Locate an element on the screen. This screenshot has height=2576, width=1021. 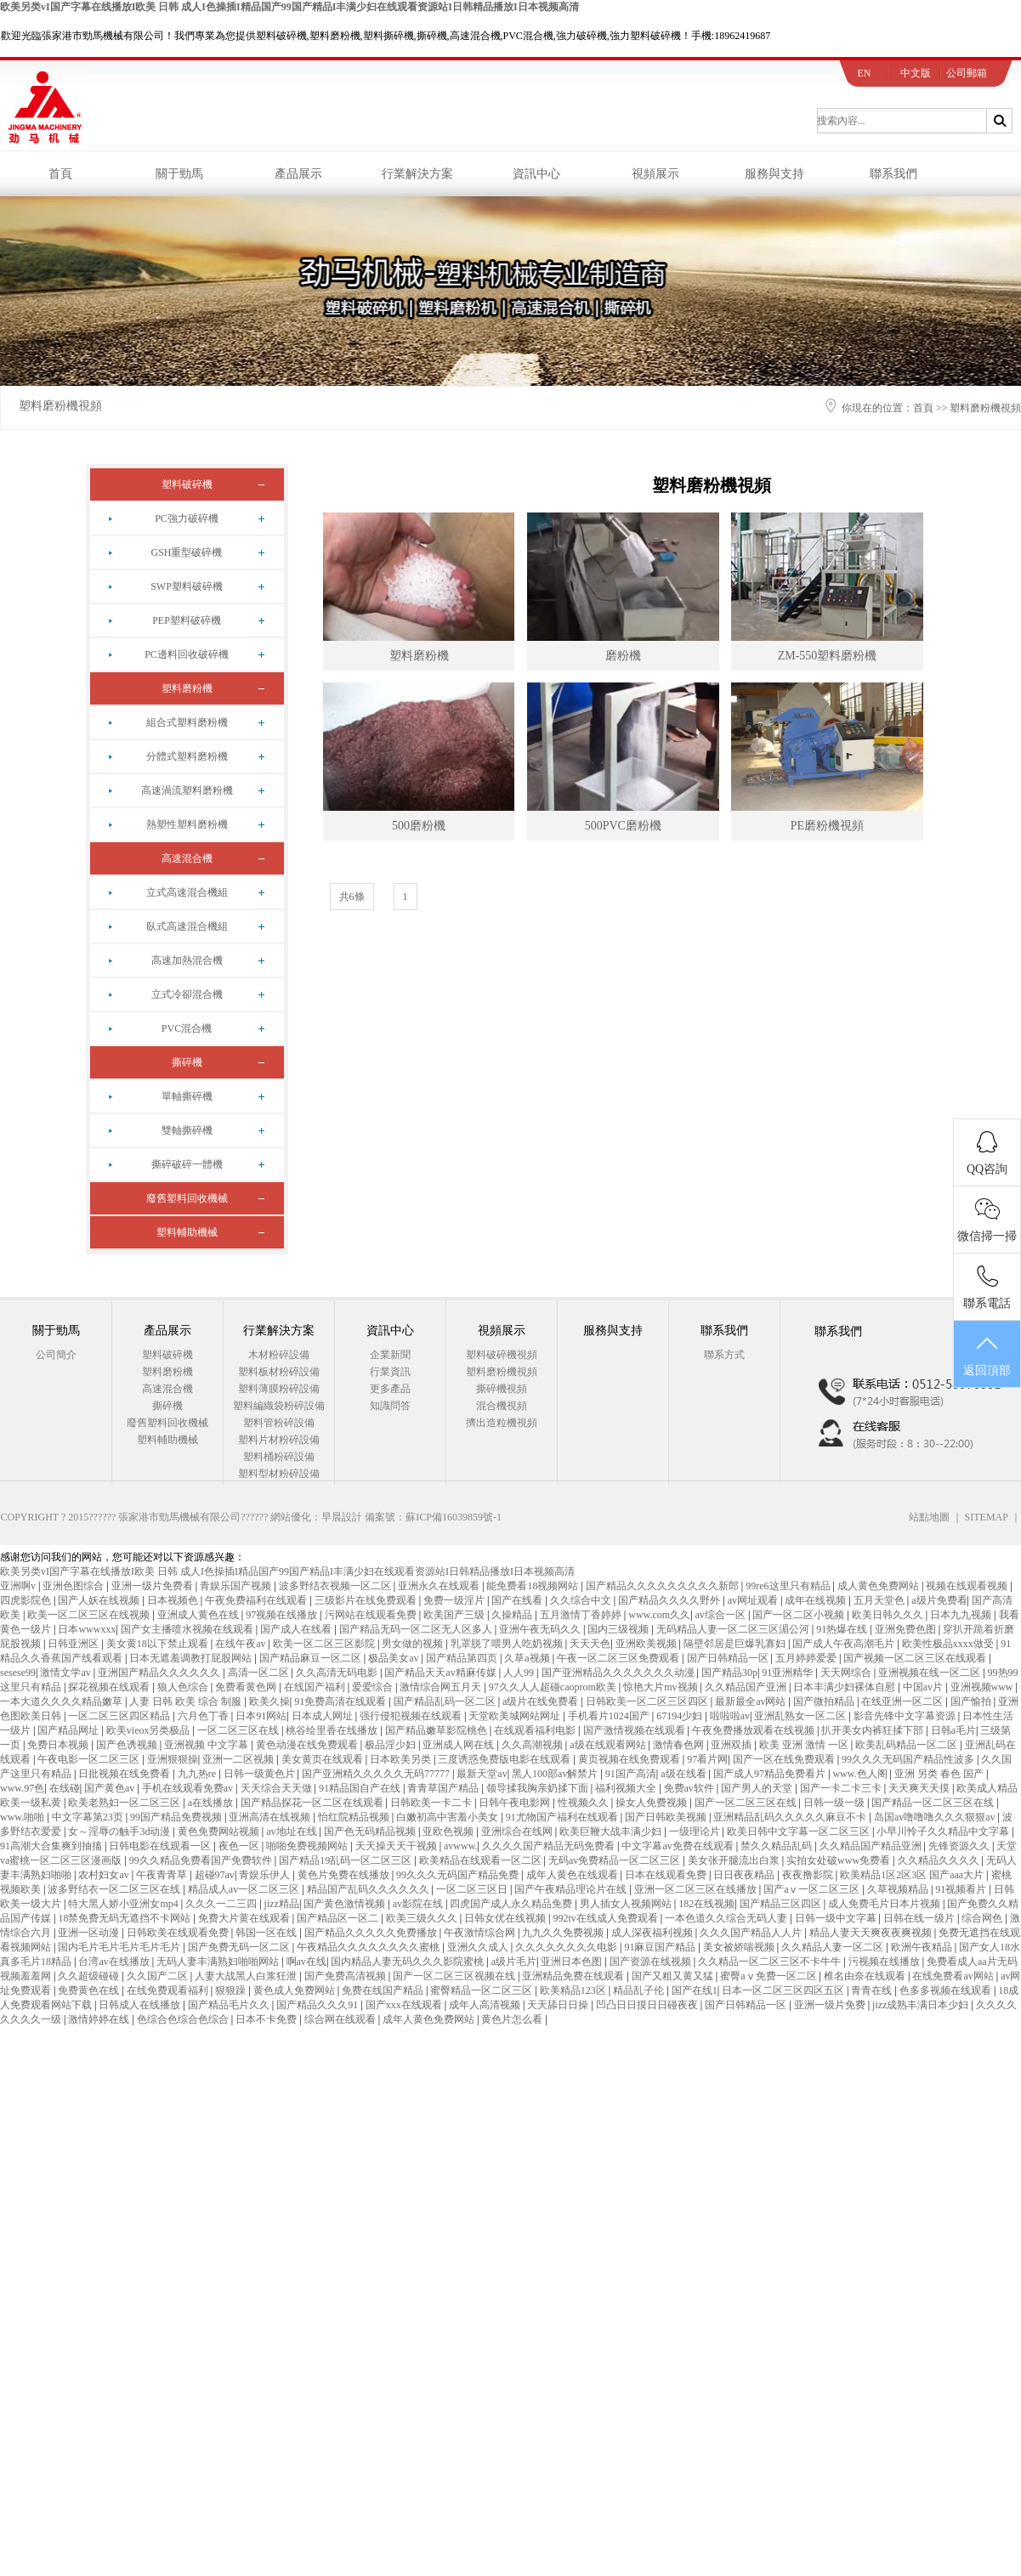
a级在线观看网站 is located at coordinates (609, 1745).